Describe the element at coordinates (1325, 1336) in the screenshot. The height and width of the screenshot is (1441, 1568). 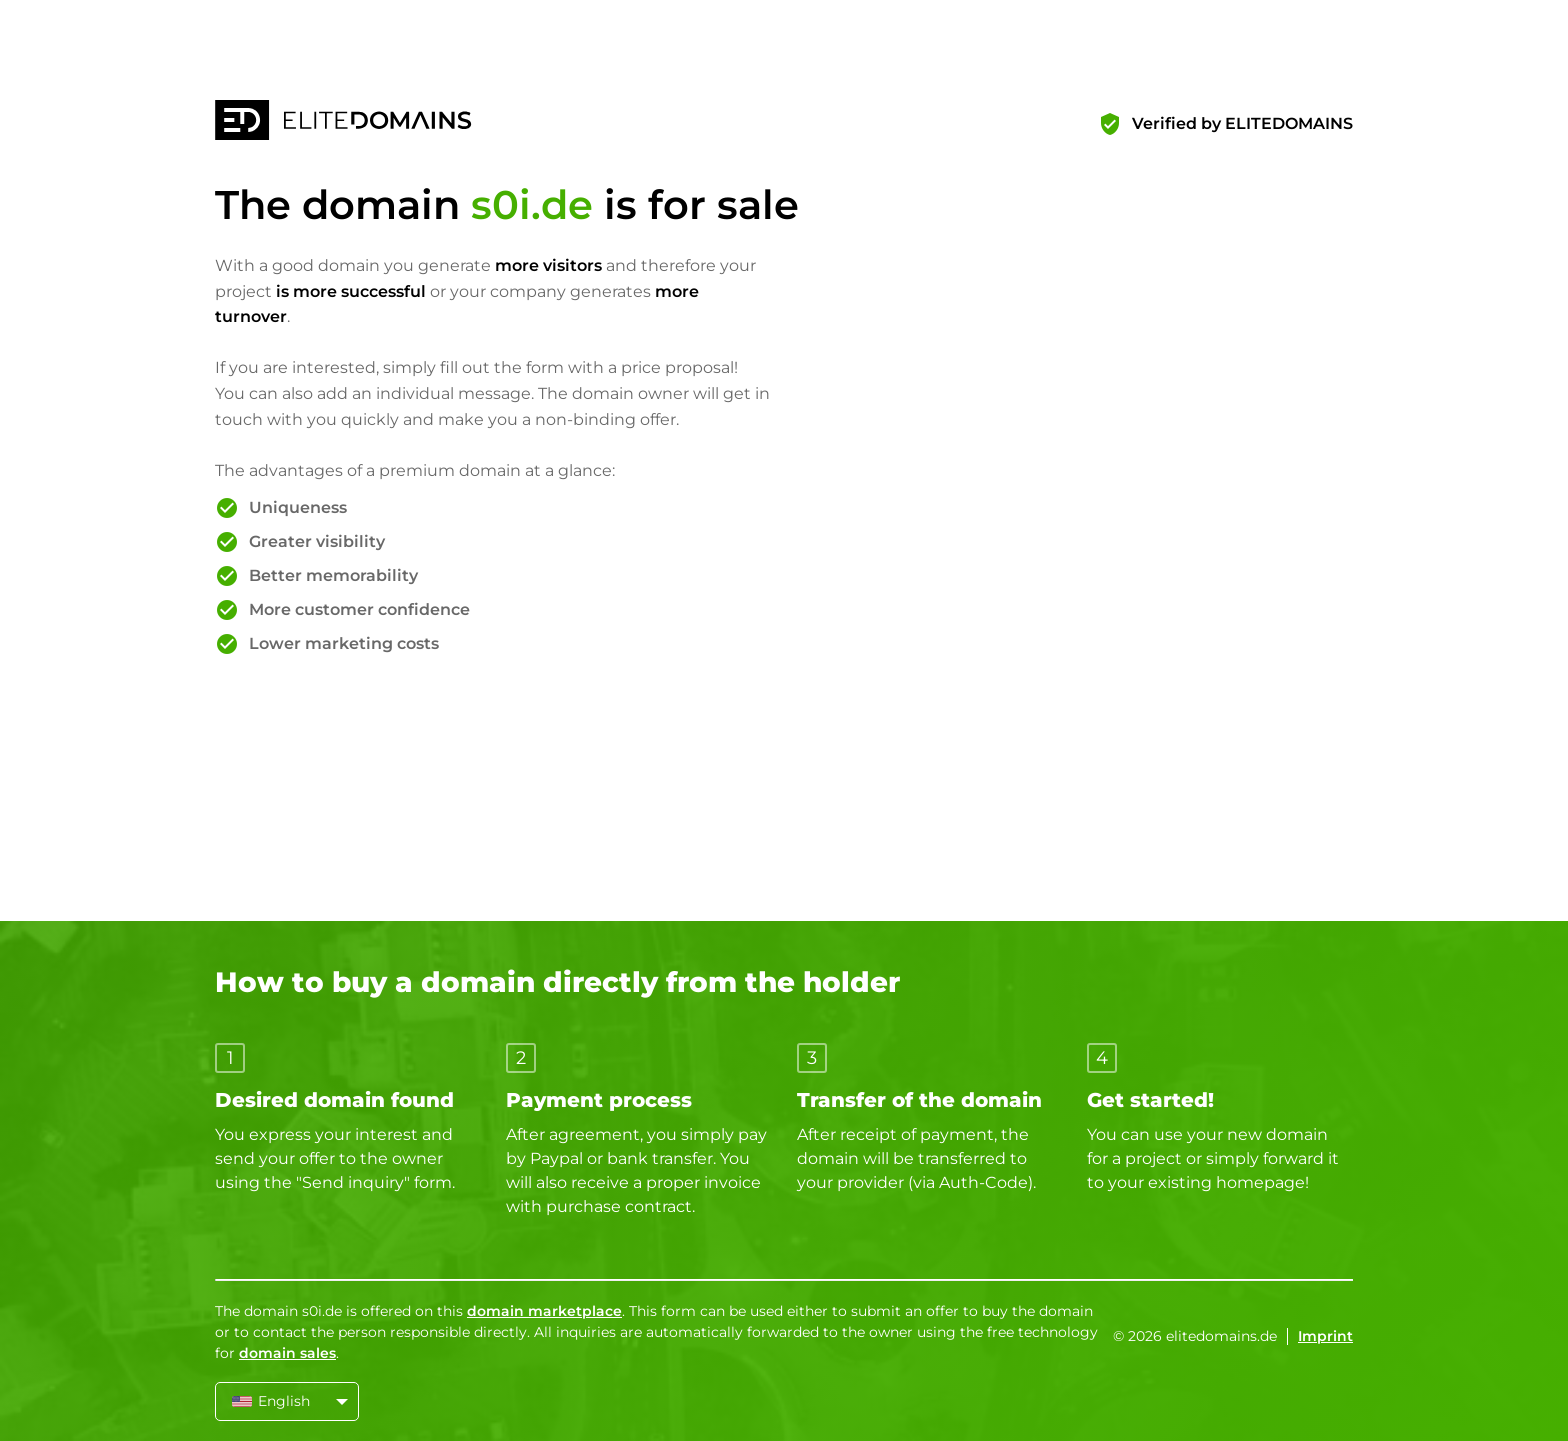
I see `Imprint` at that location.